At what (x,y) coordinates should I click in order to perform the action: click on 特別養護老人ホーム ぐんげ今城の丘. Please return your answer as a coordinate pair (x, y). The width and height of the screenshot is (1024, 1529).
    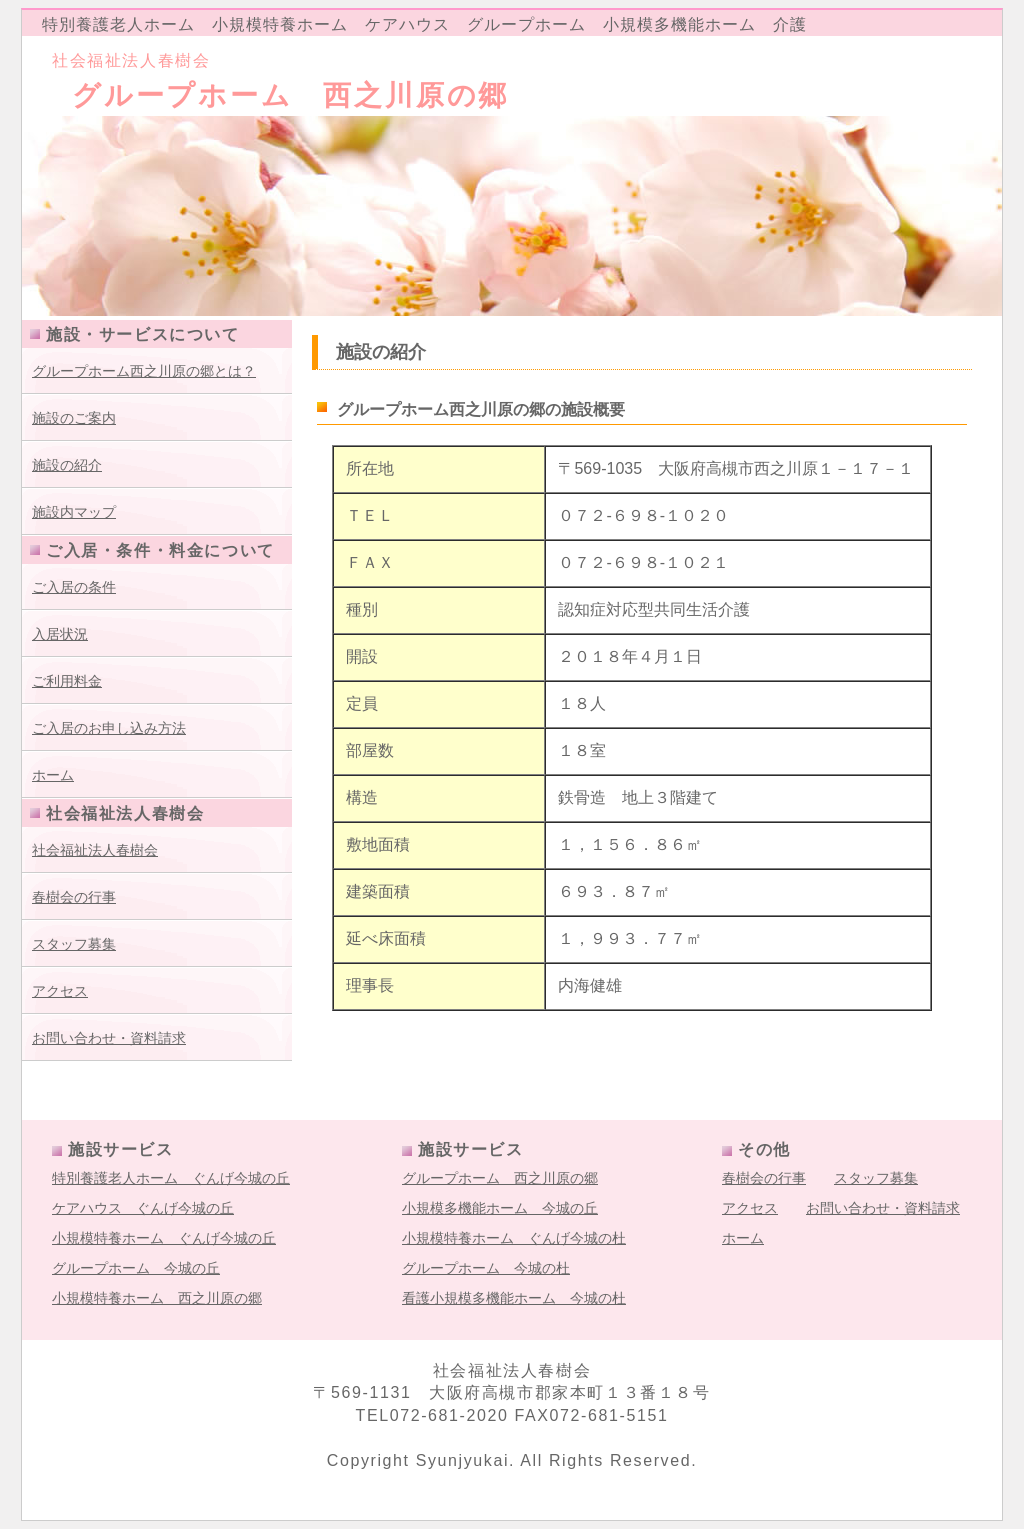
    Looking at the image, I should click on (171, 1178).